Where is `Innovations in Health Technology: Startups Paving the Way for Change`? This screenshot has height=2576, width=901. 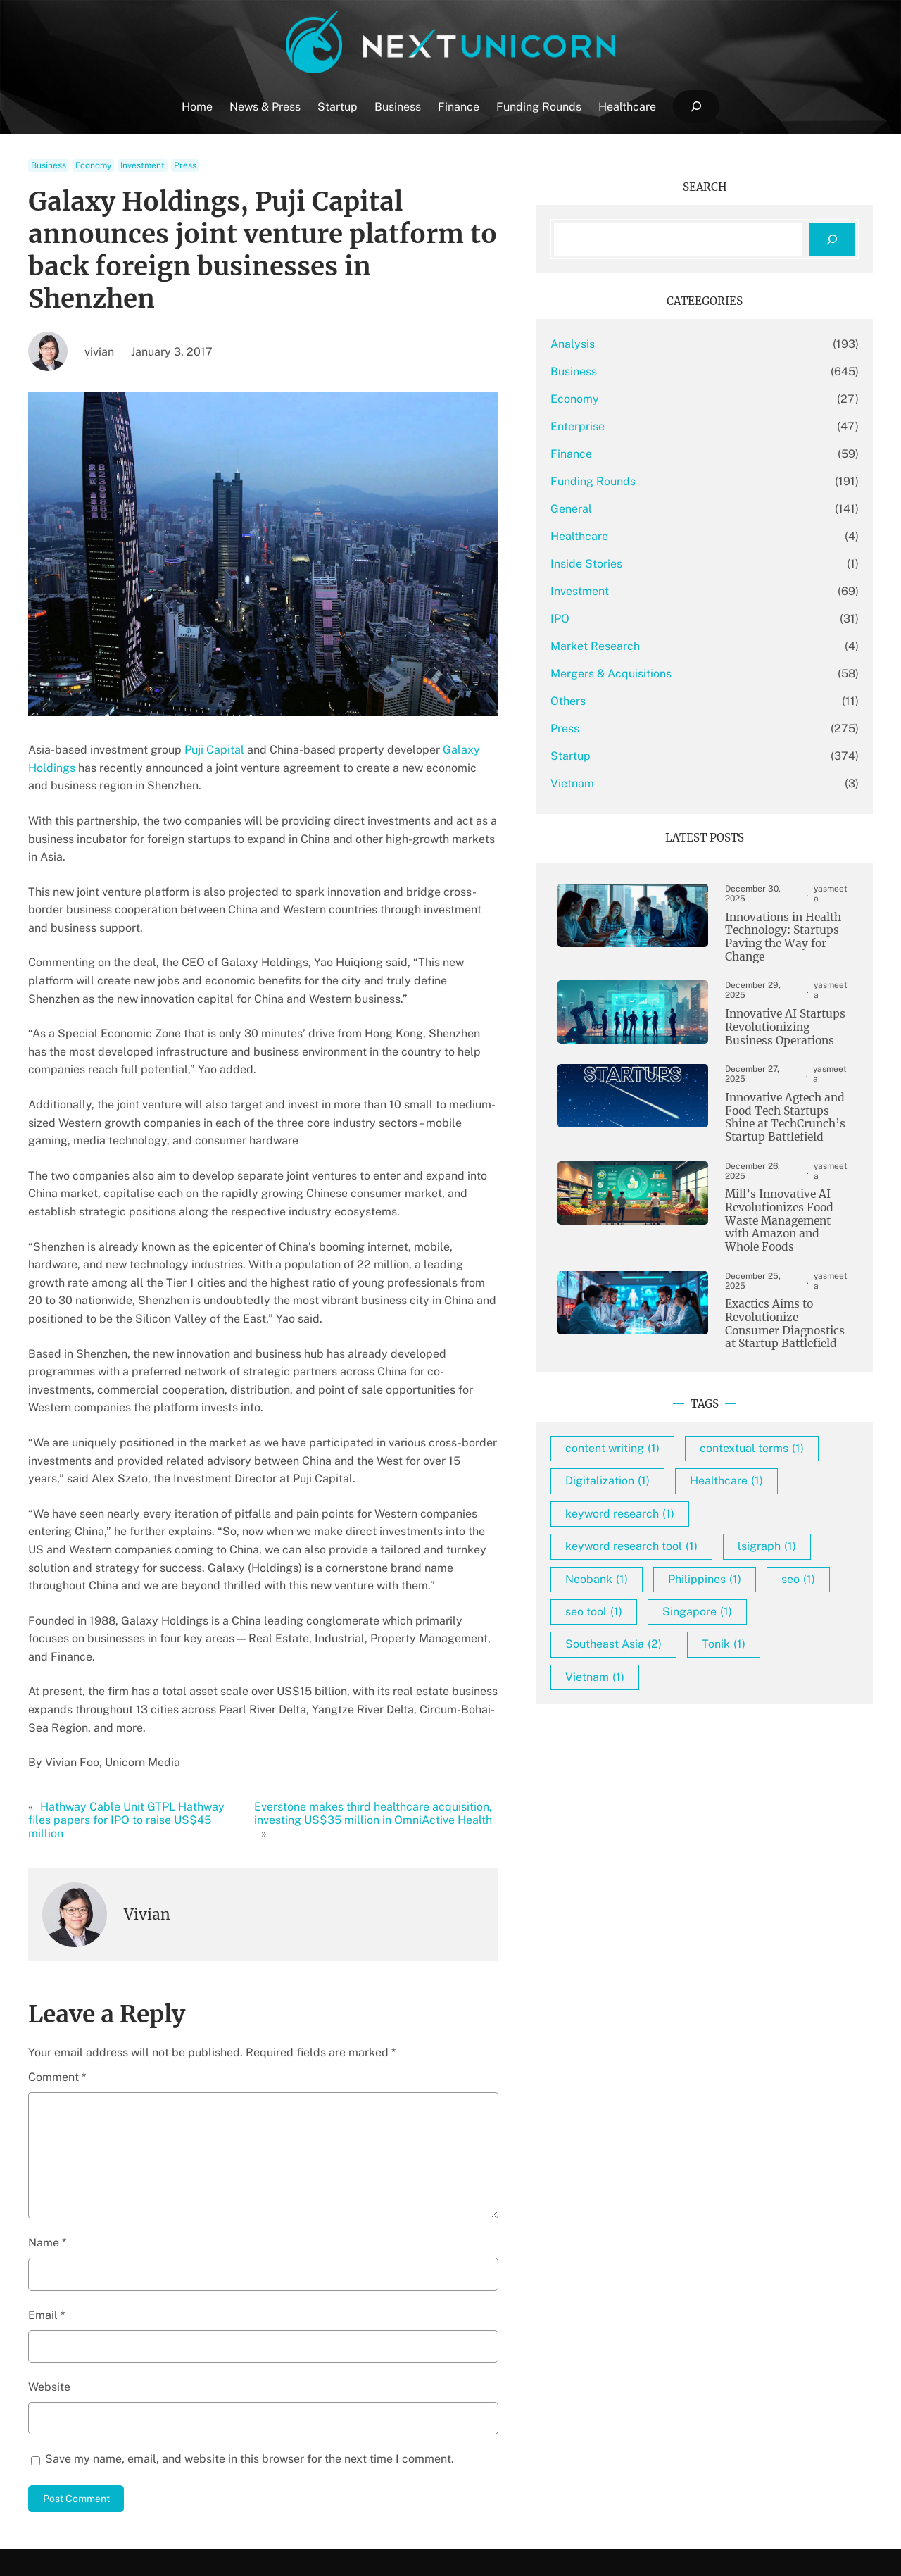
Innovations in Health Technology: Startups Paving the Way for Change is located at coordinates (767, 928).